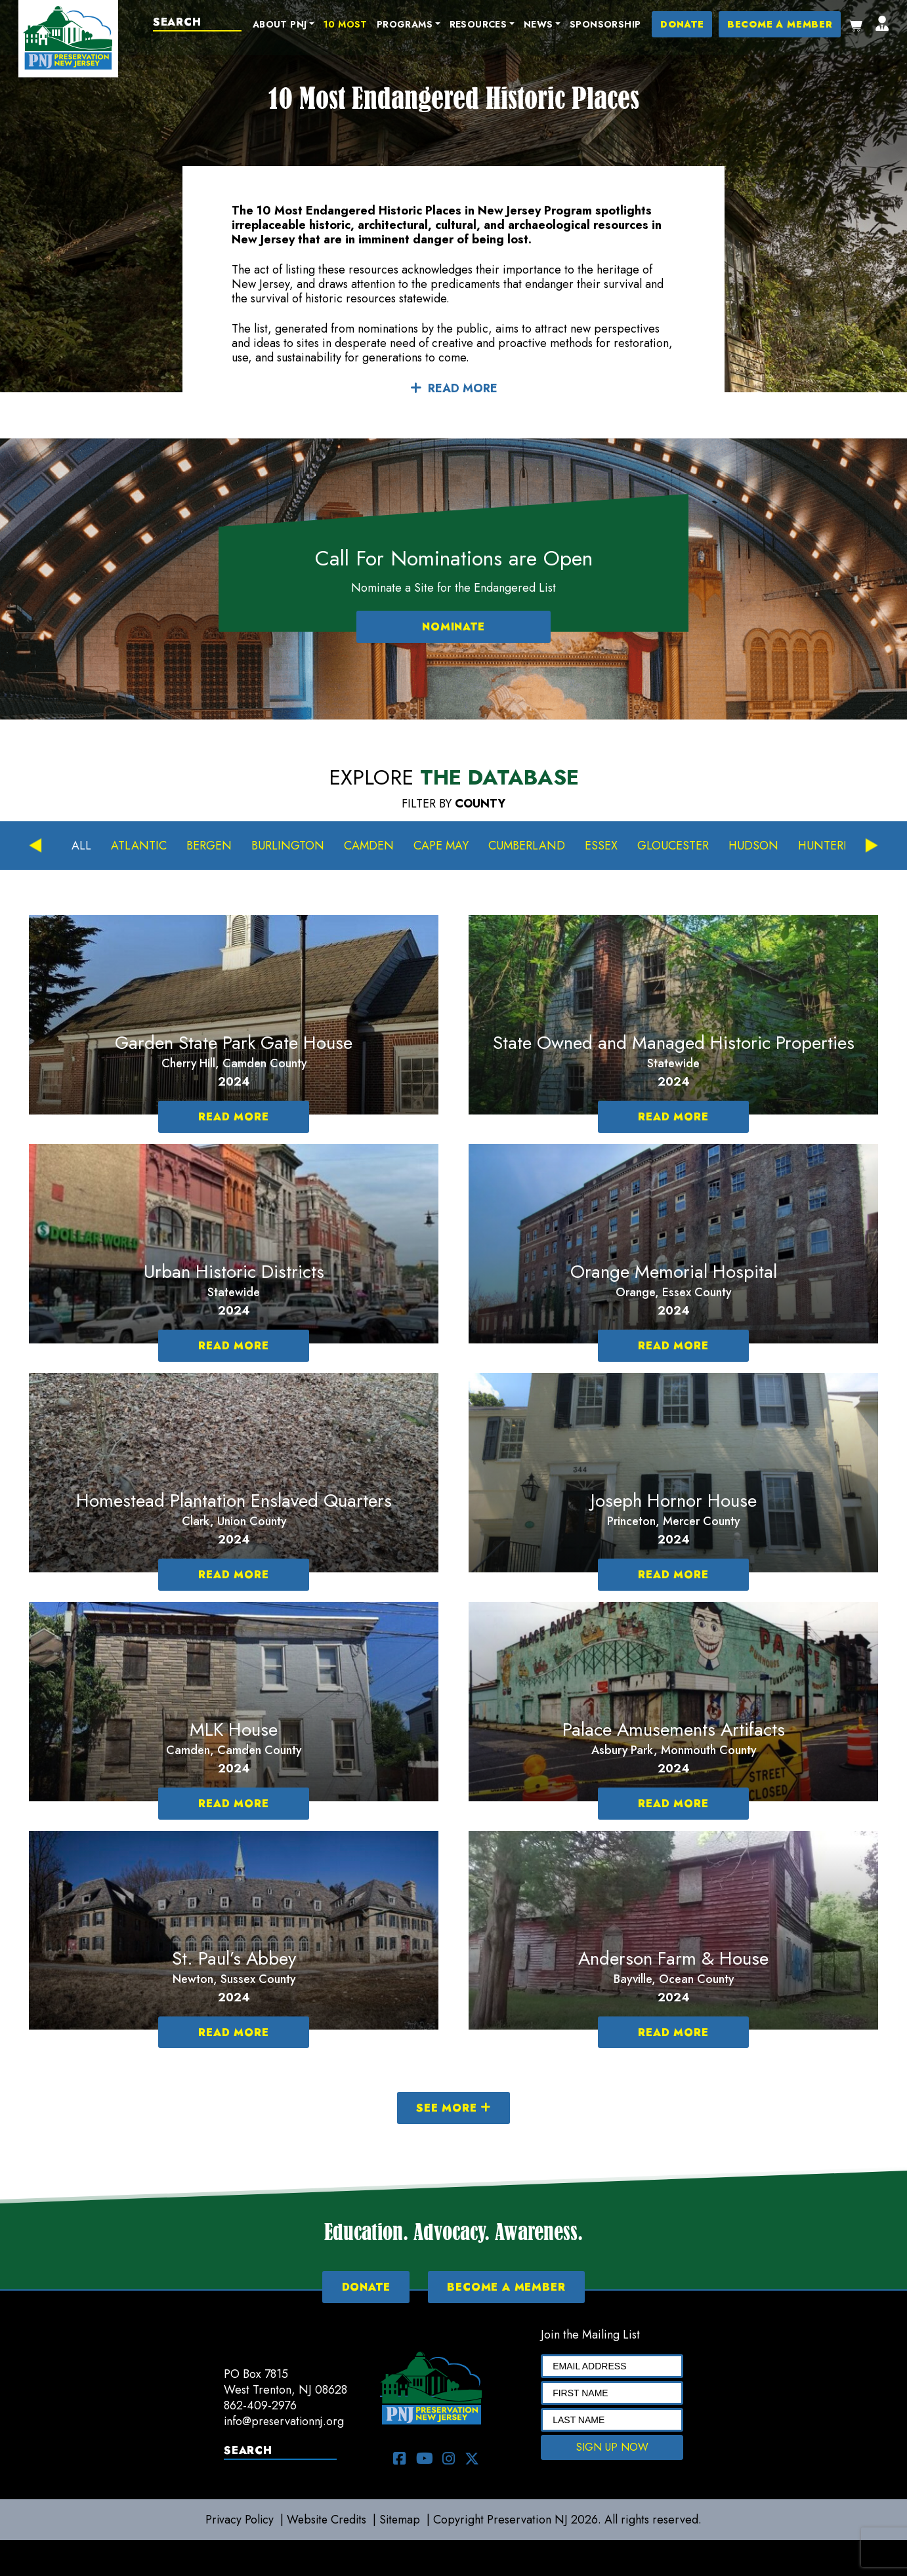 This screenshot has height=2576, width=907. What do you see at coordinates (607, 24) in the screenshot?
I see `Sponsorship` at bounding box center [607, 24].